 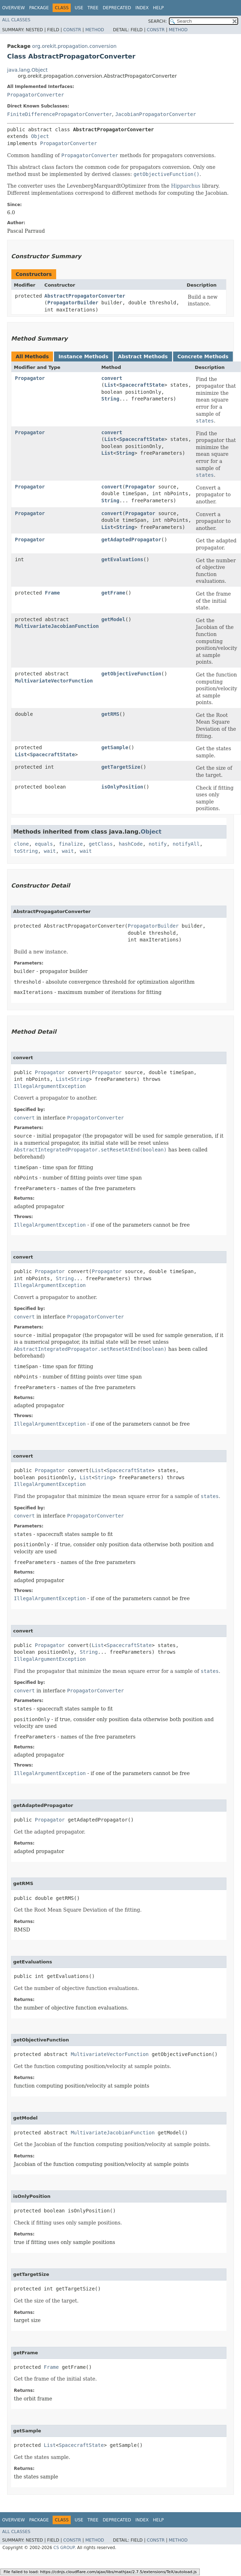 I want to click on Overview, so click(x=13, y=7).